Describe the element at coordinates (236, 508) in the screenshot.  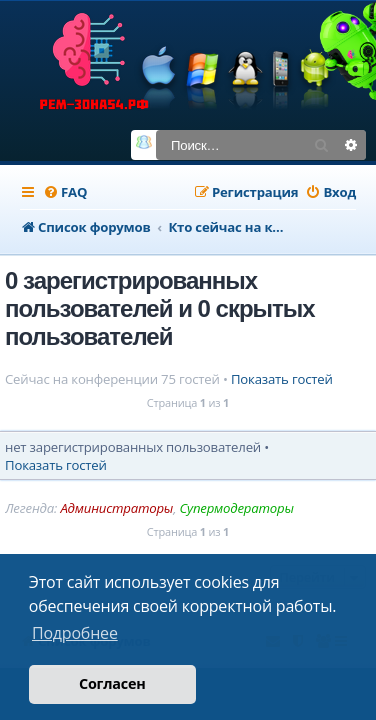
I see `Супермодераторы` at that location.